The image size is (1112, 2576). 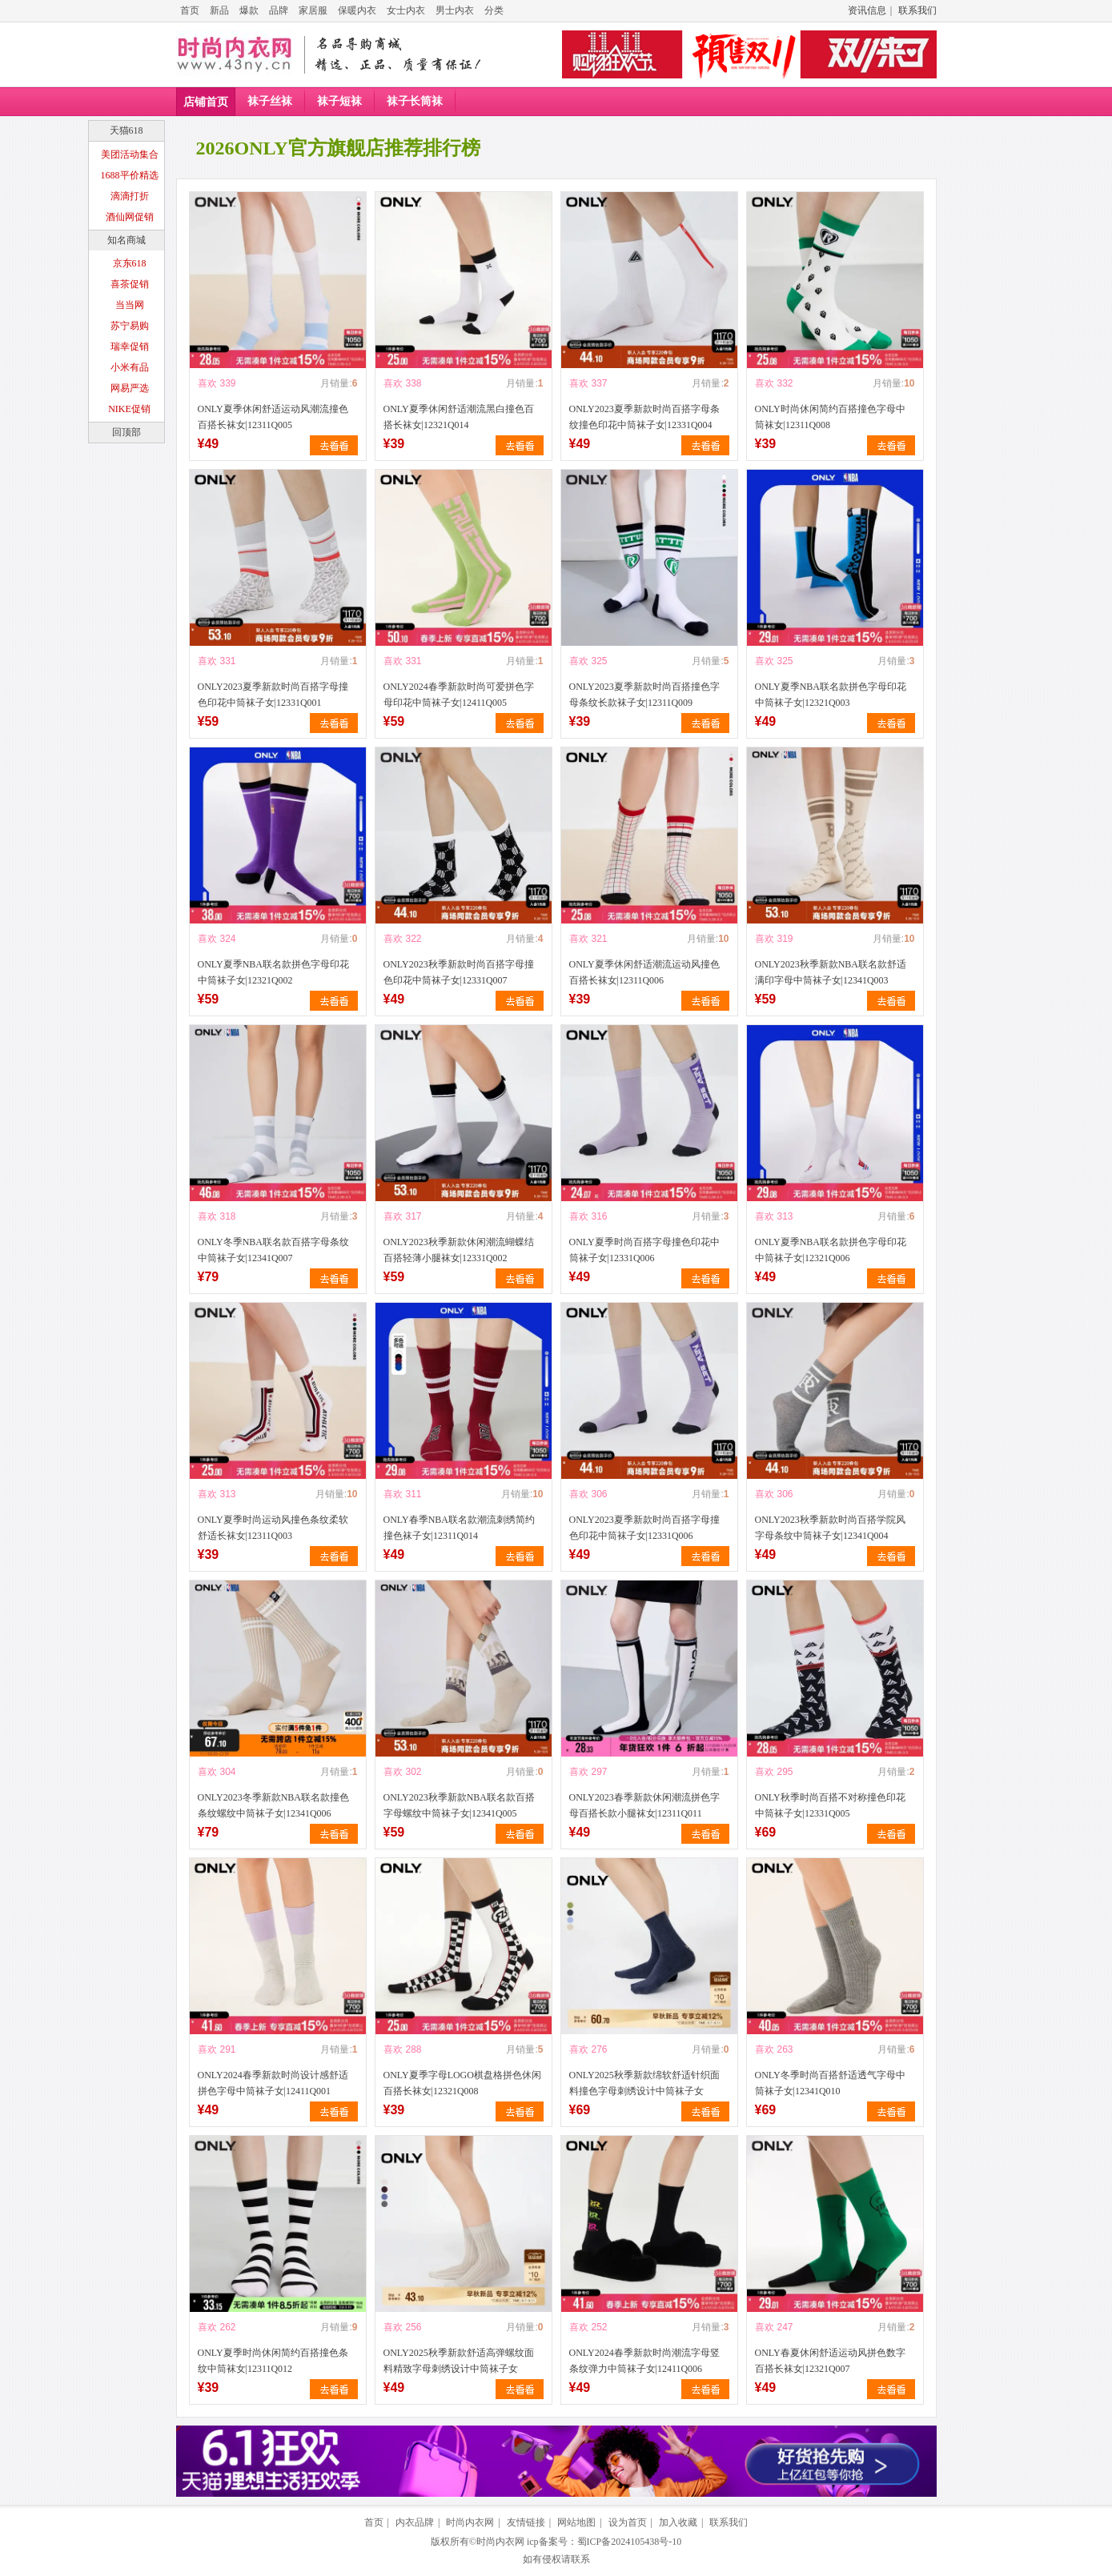 I want to click on 美团活动集合, so click(x=130, y=154).